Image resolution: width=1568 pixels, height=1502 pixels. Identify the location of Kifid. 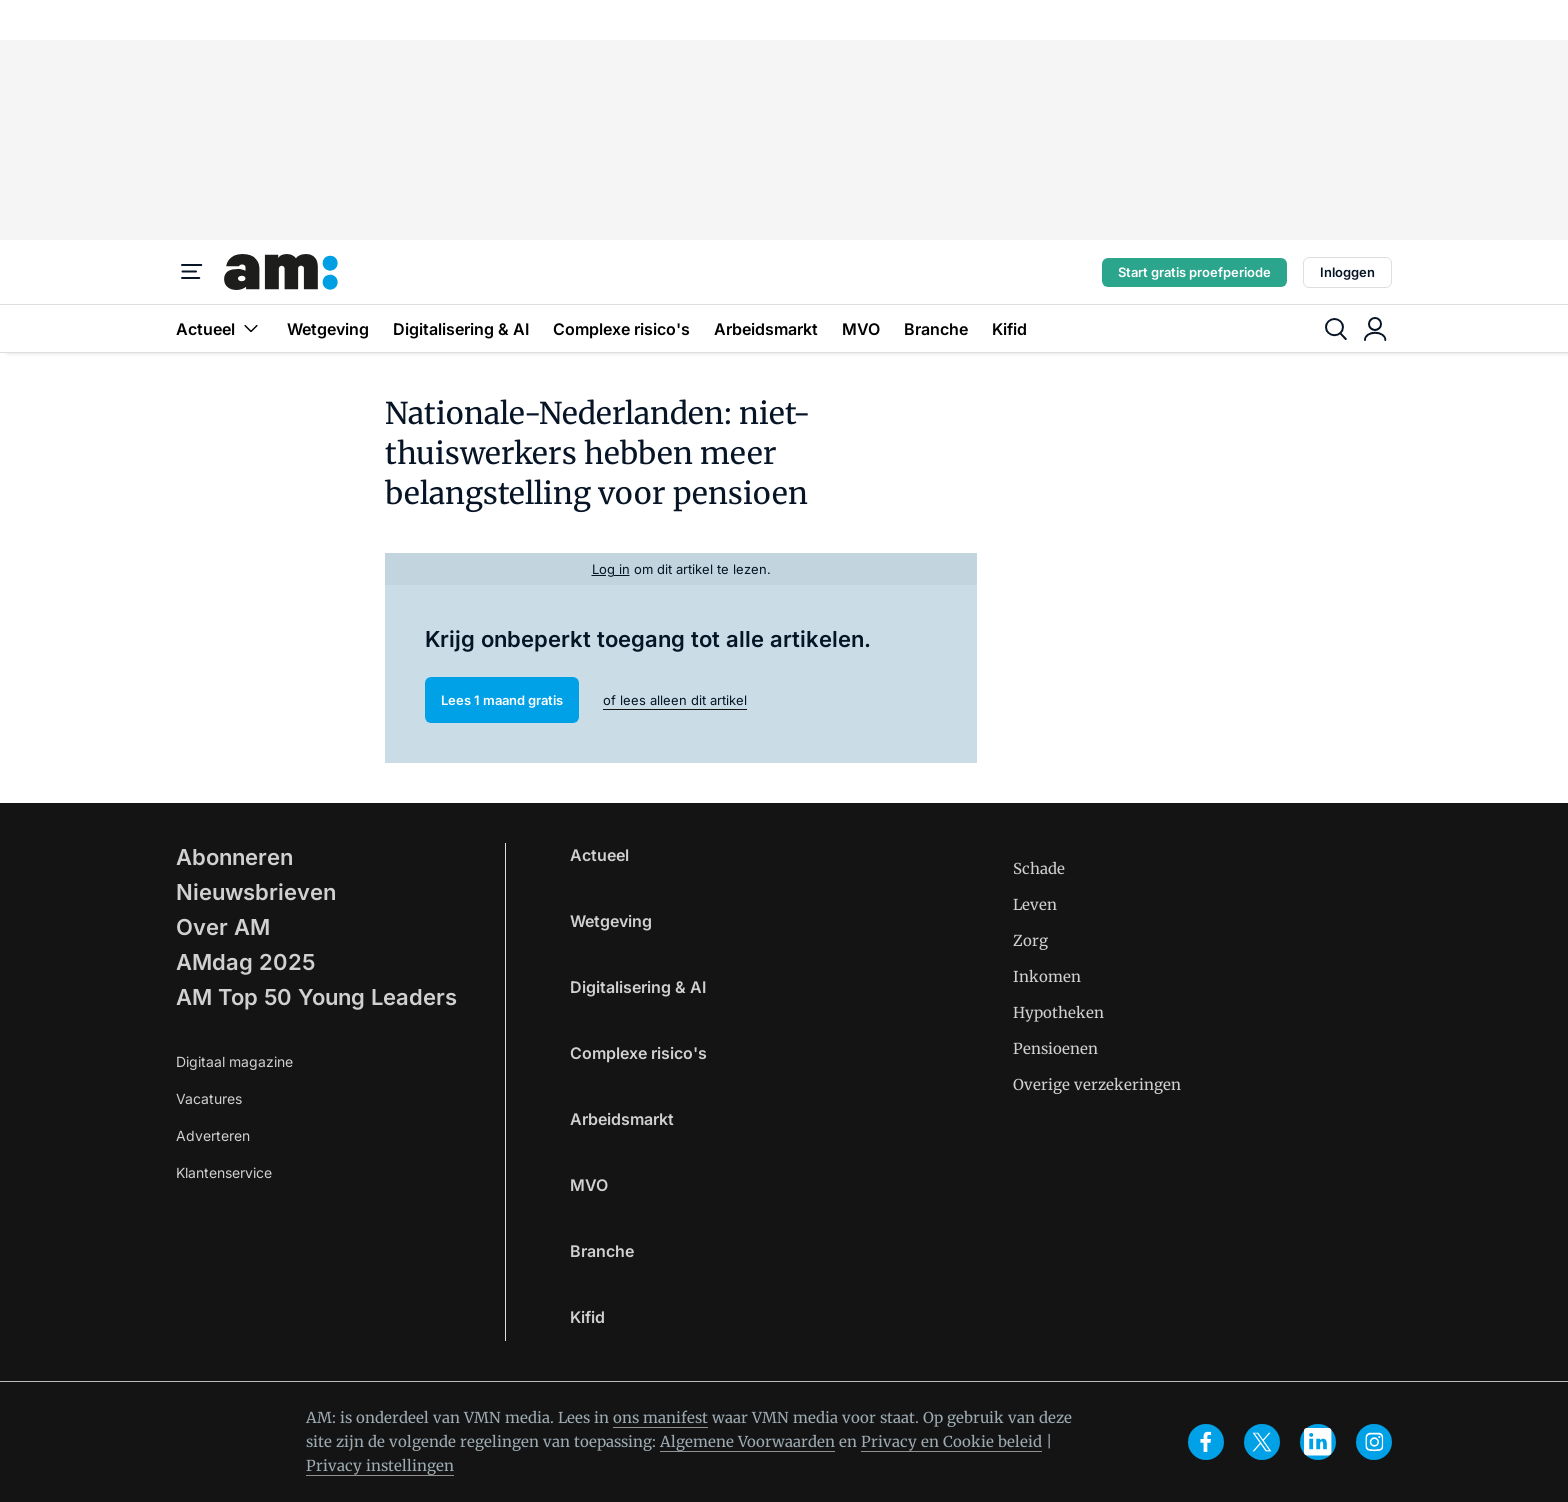
(1009, 329).